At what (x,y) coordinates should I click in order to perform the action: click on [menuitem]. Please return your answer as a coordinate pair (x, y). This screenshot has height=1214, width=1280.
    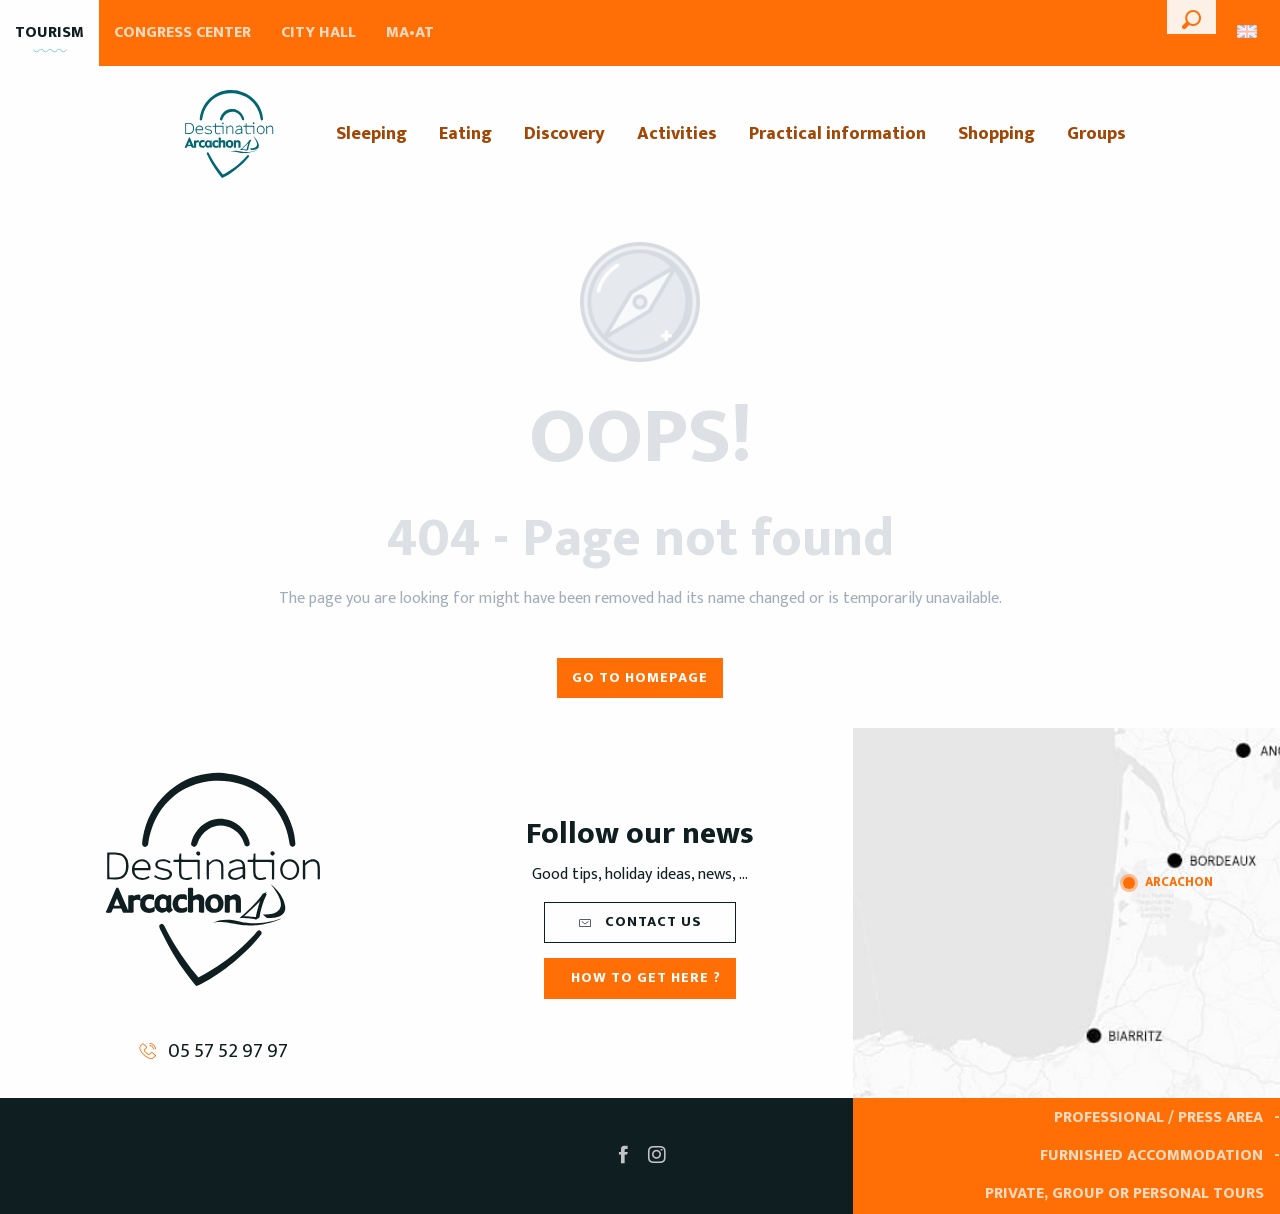
    Looking at the image, I should click on (229, 134).